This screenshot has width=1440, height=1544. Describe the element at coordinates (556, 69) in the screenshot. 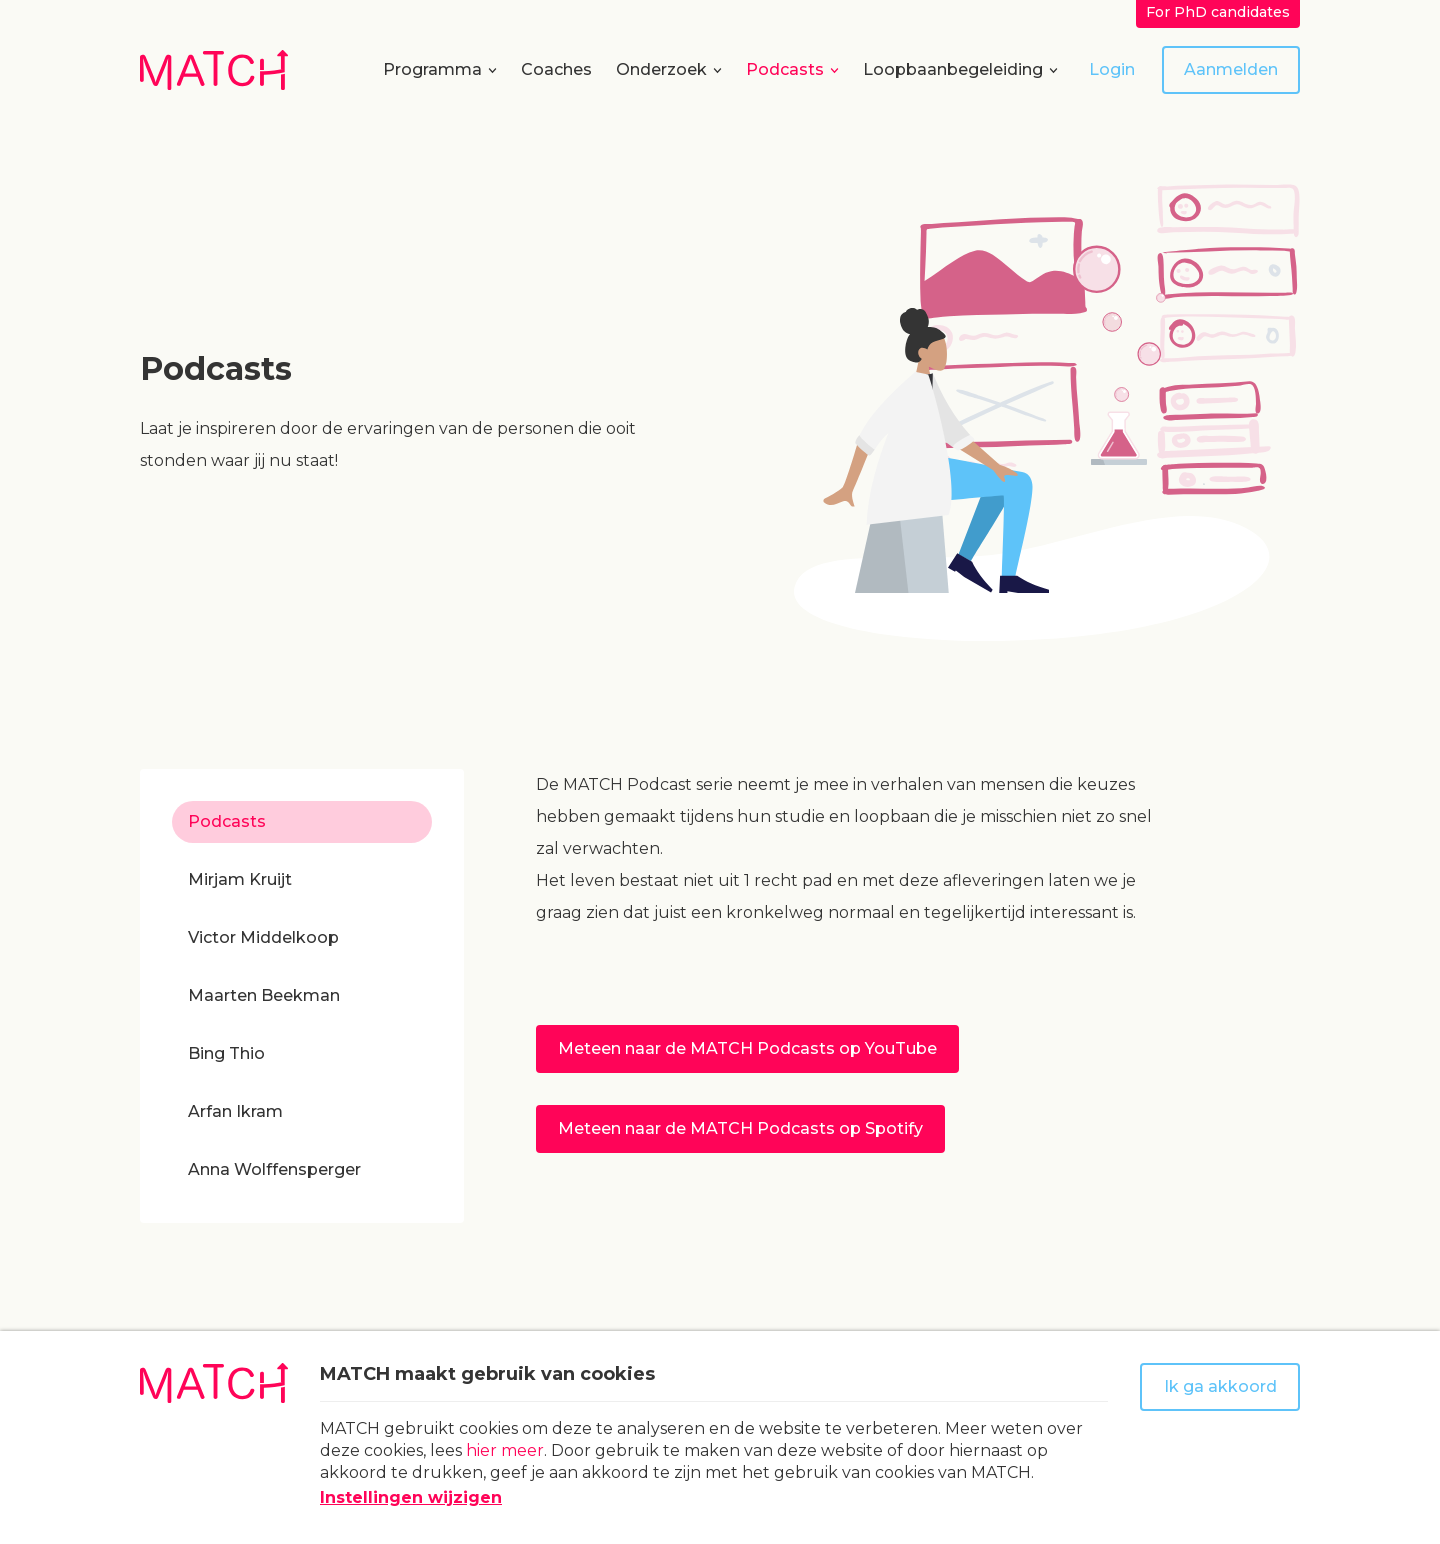

I see `Coaches` at that location.